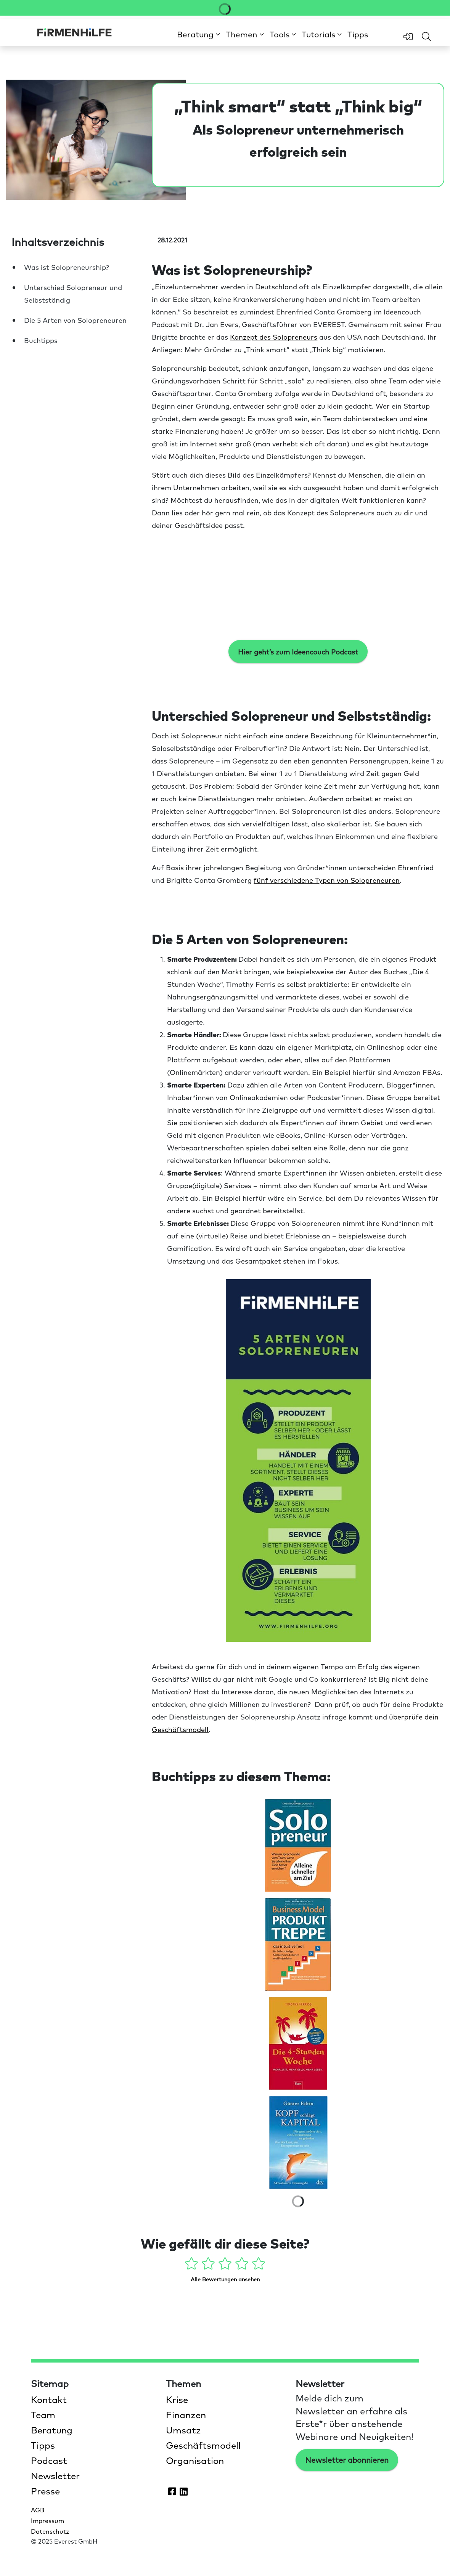 The width and height of the screenshot is (450, 2576). Describe the element at coordinates (41, 340) in the screenshot. I see `Buchtipps` at that location.